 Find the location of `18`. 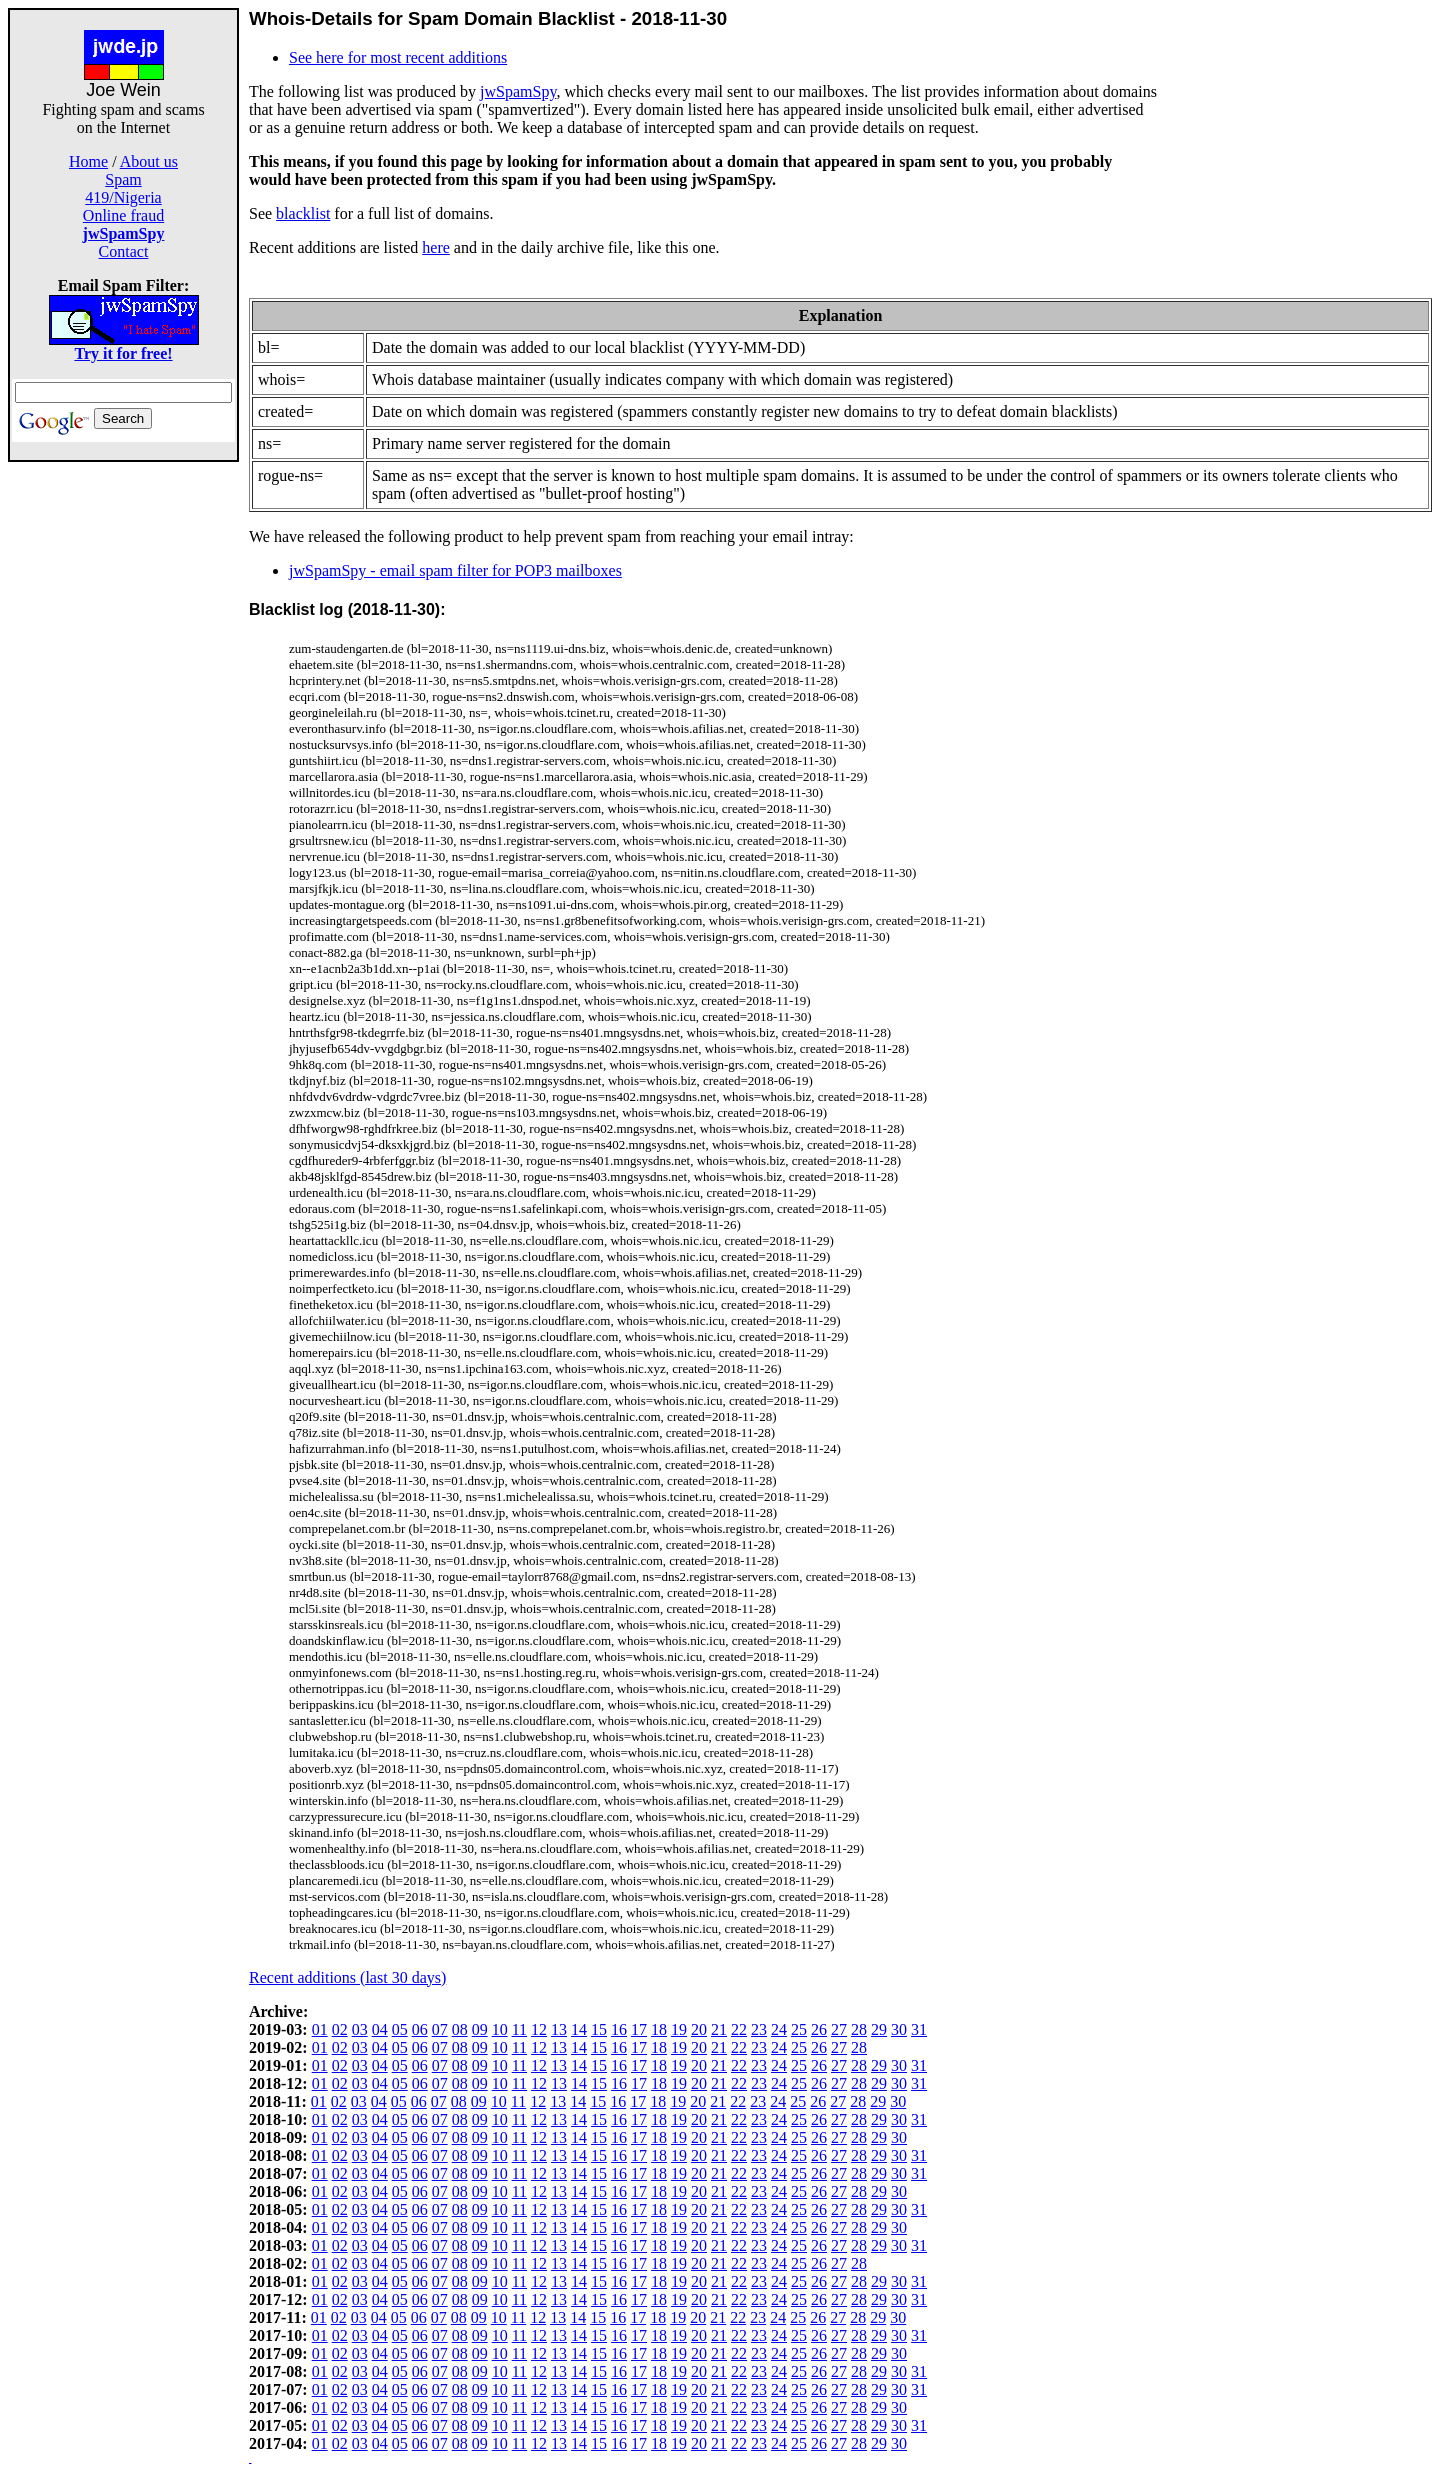

18 is located at coordinates (659, 2029).